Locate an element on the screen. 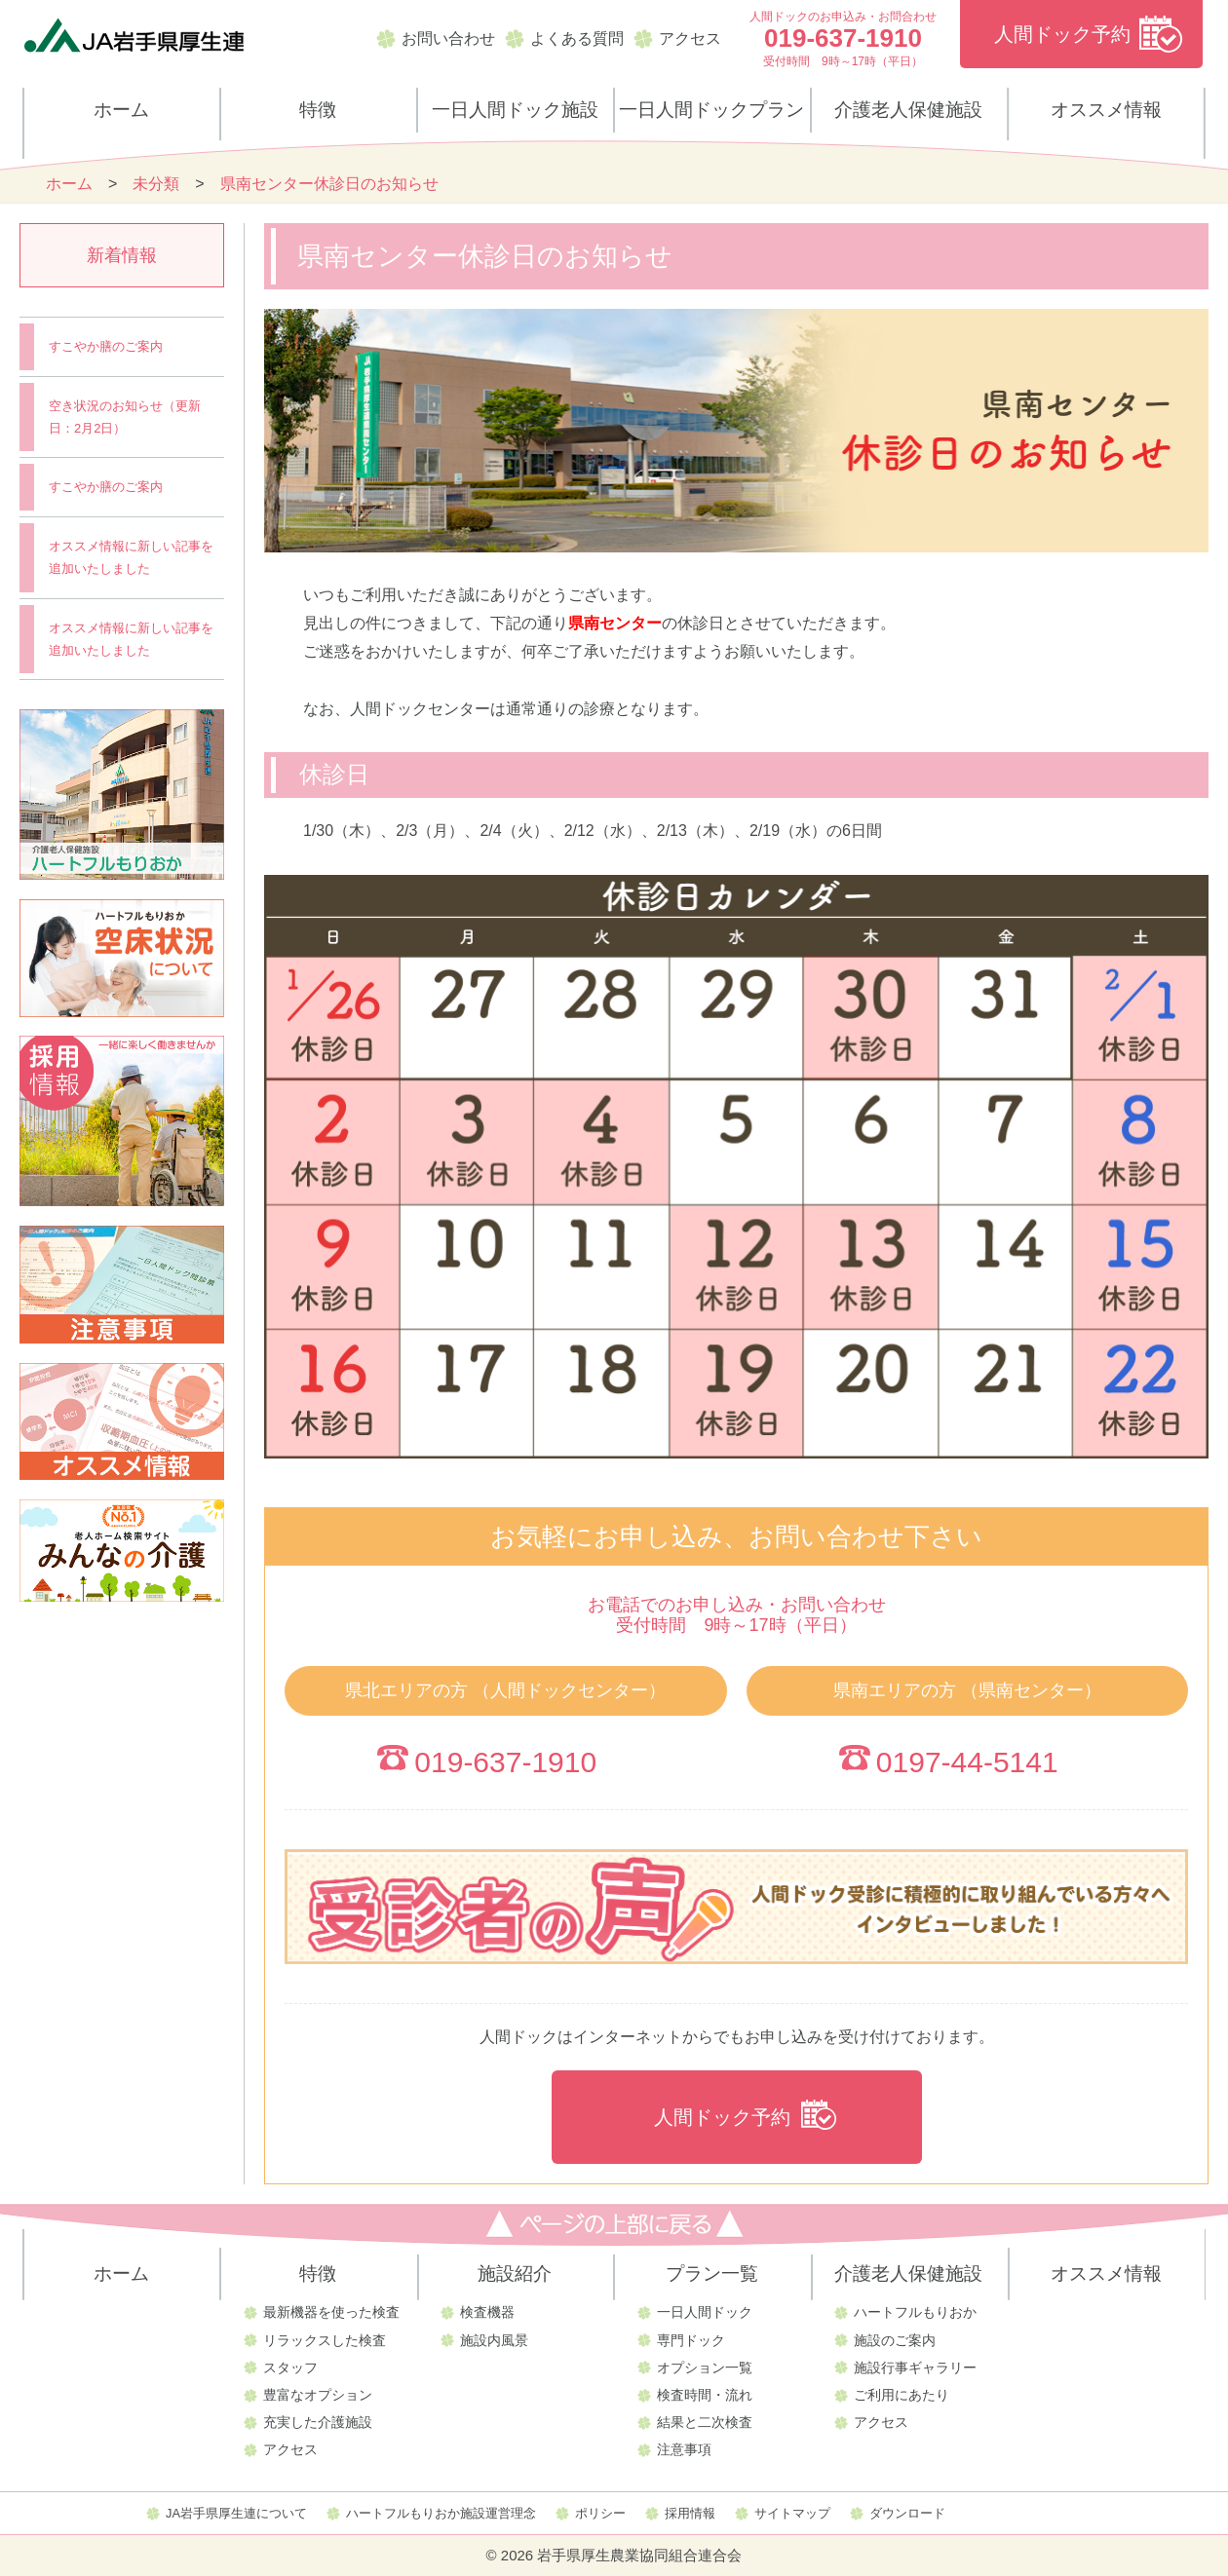 This screenshot has height=2576, width=1228. 結果と二次検査 is located at coordinates (704, 2422).